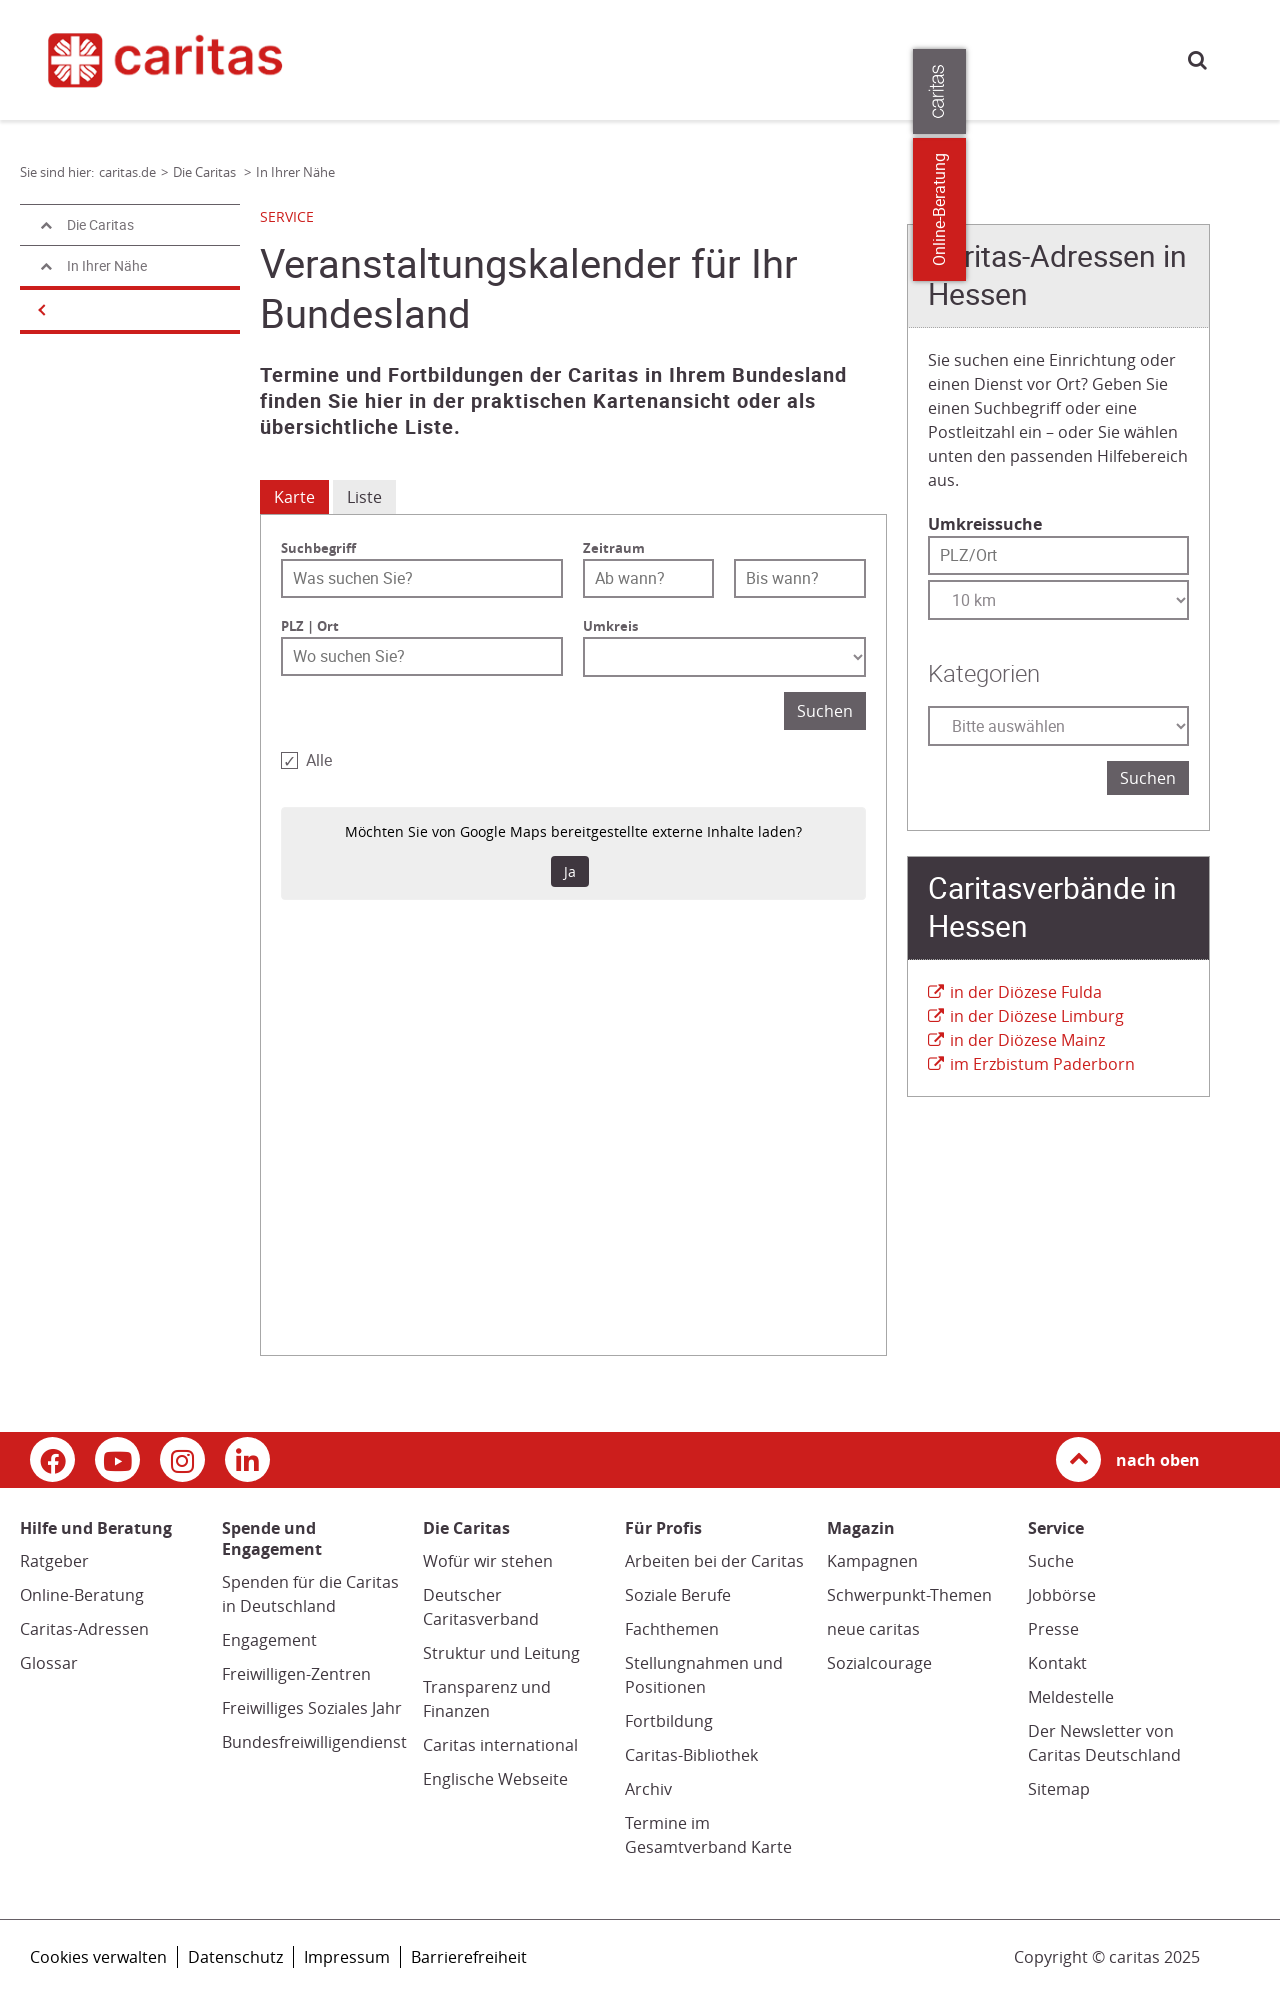 The image size is (1280, 2004). I want to click on [Navigation öffnen], so click(40, 310).